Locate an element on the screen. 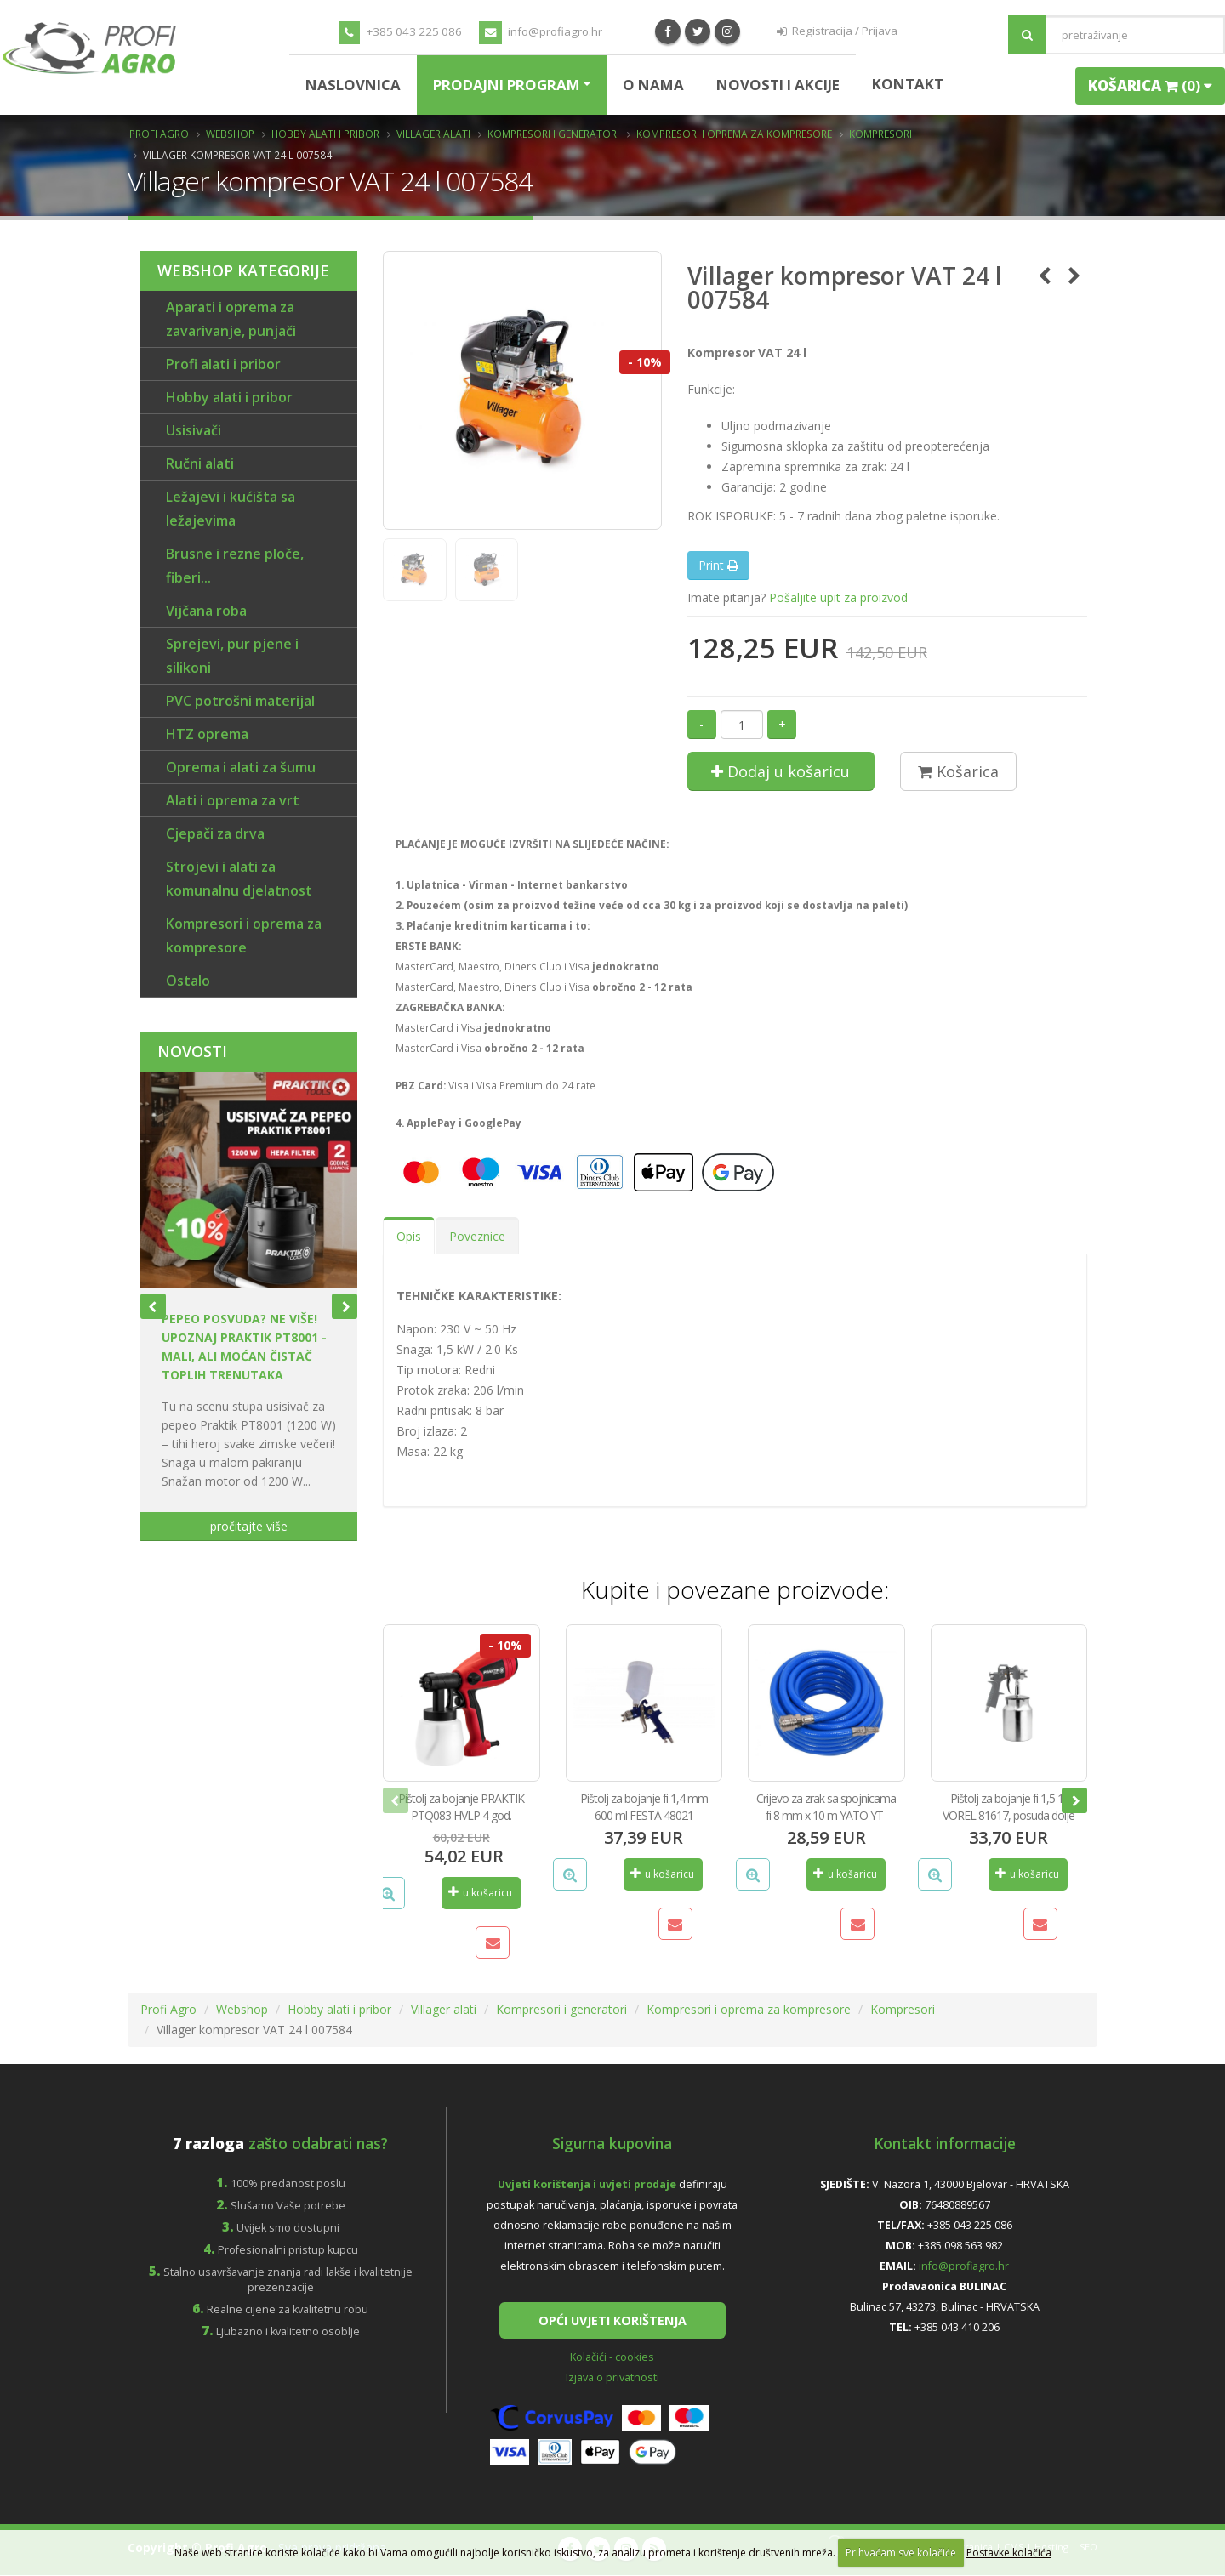  Kompresori i generatori is located at coordinates (553, 133).